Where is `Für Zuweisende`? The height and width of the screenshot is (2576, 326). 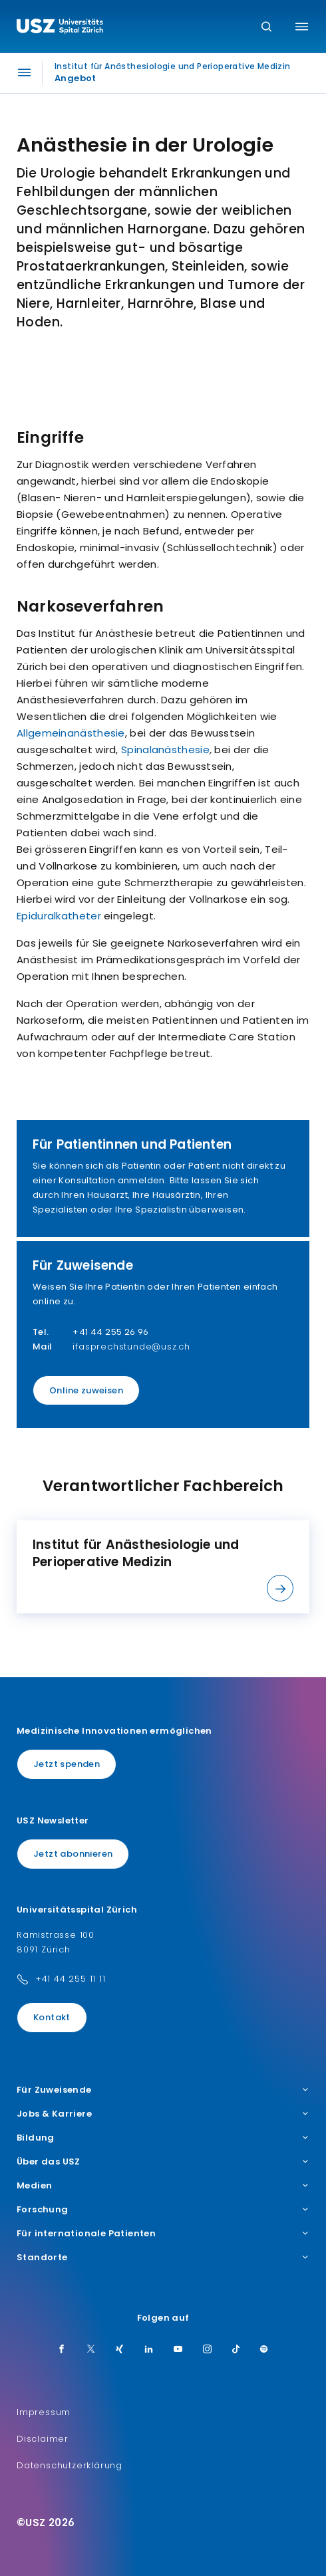
Für Zuweisende is located at coordinates (163, 2090).